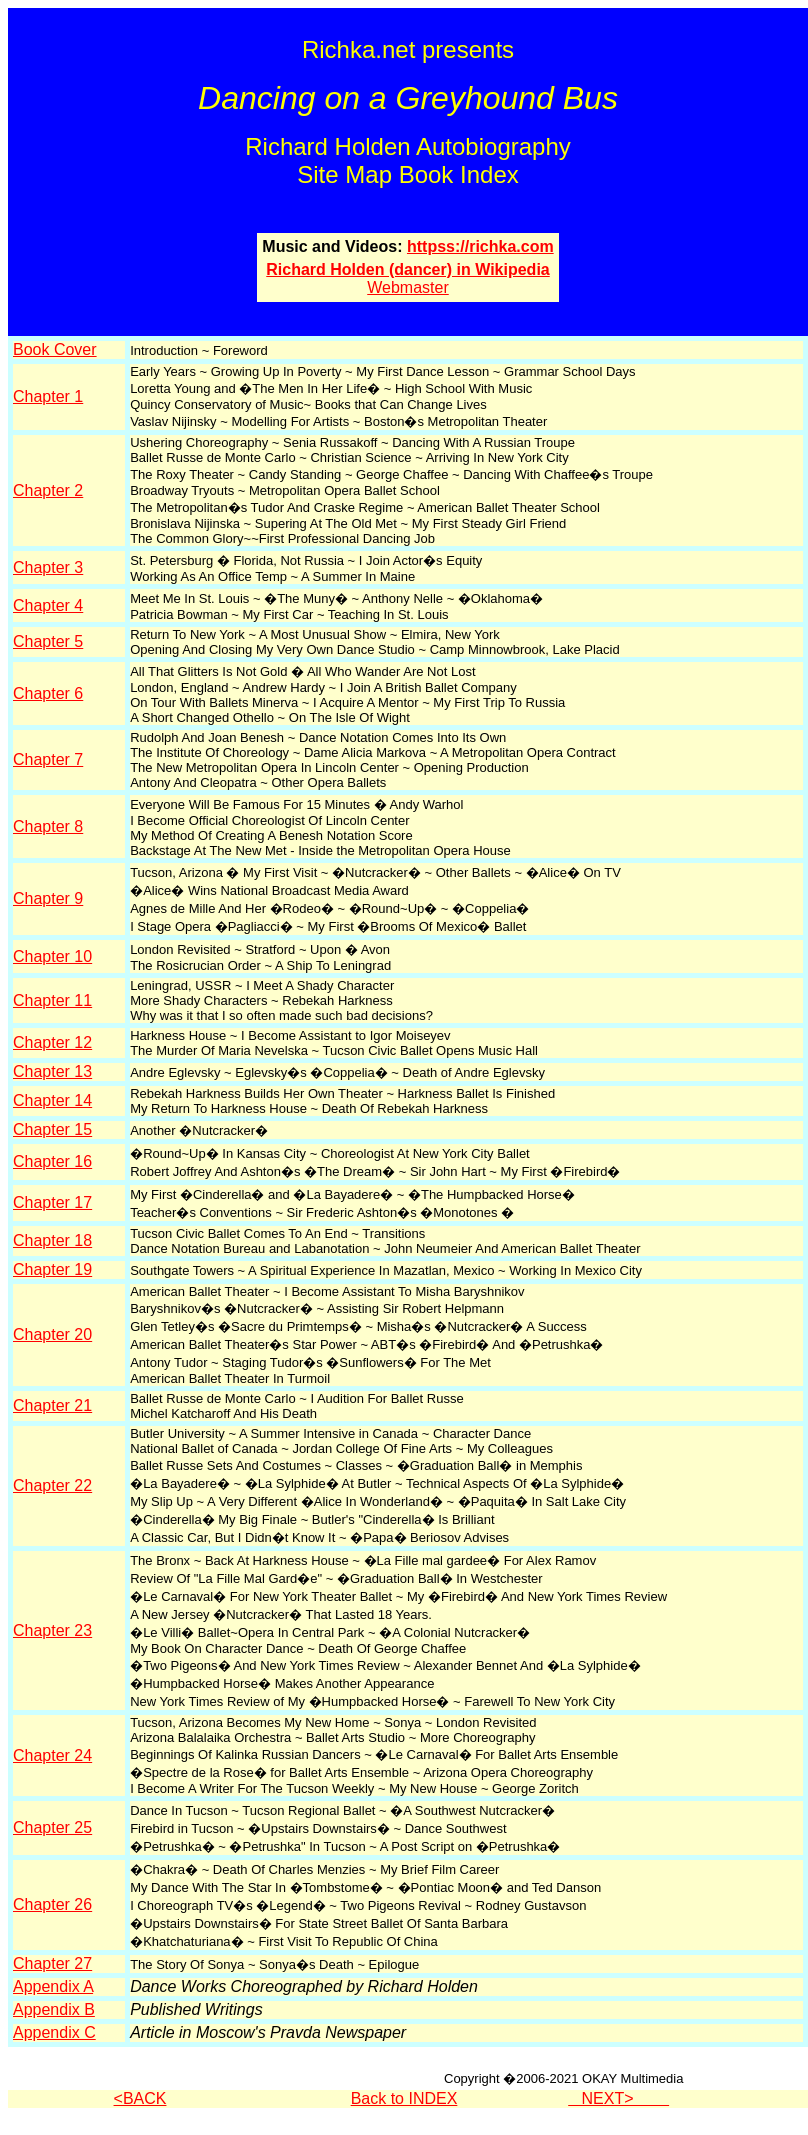 This screenshot has width=808, height=2135. Describe the element at coordinates (408, 287) in the screenshot. I see `Webmaster` at that location.